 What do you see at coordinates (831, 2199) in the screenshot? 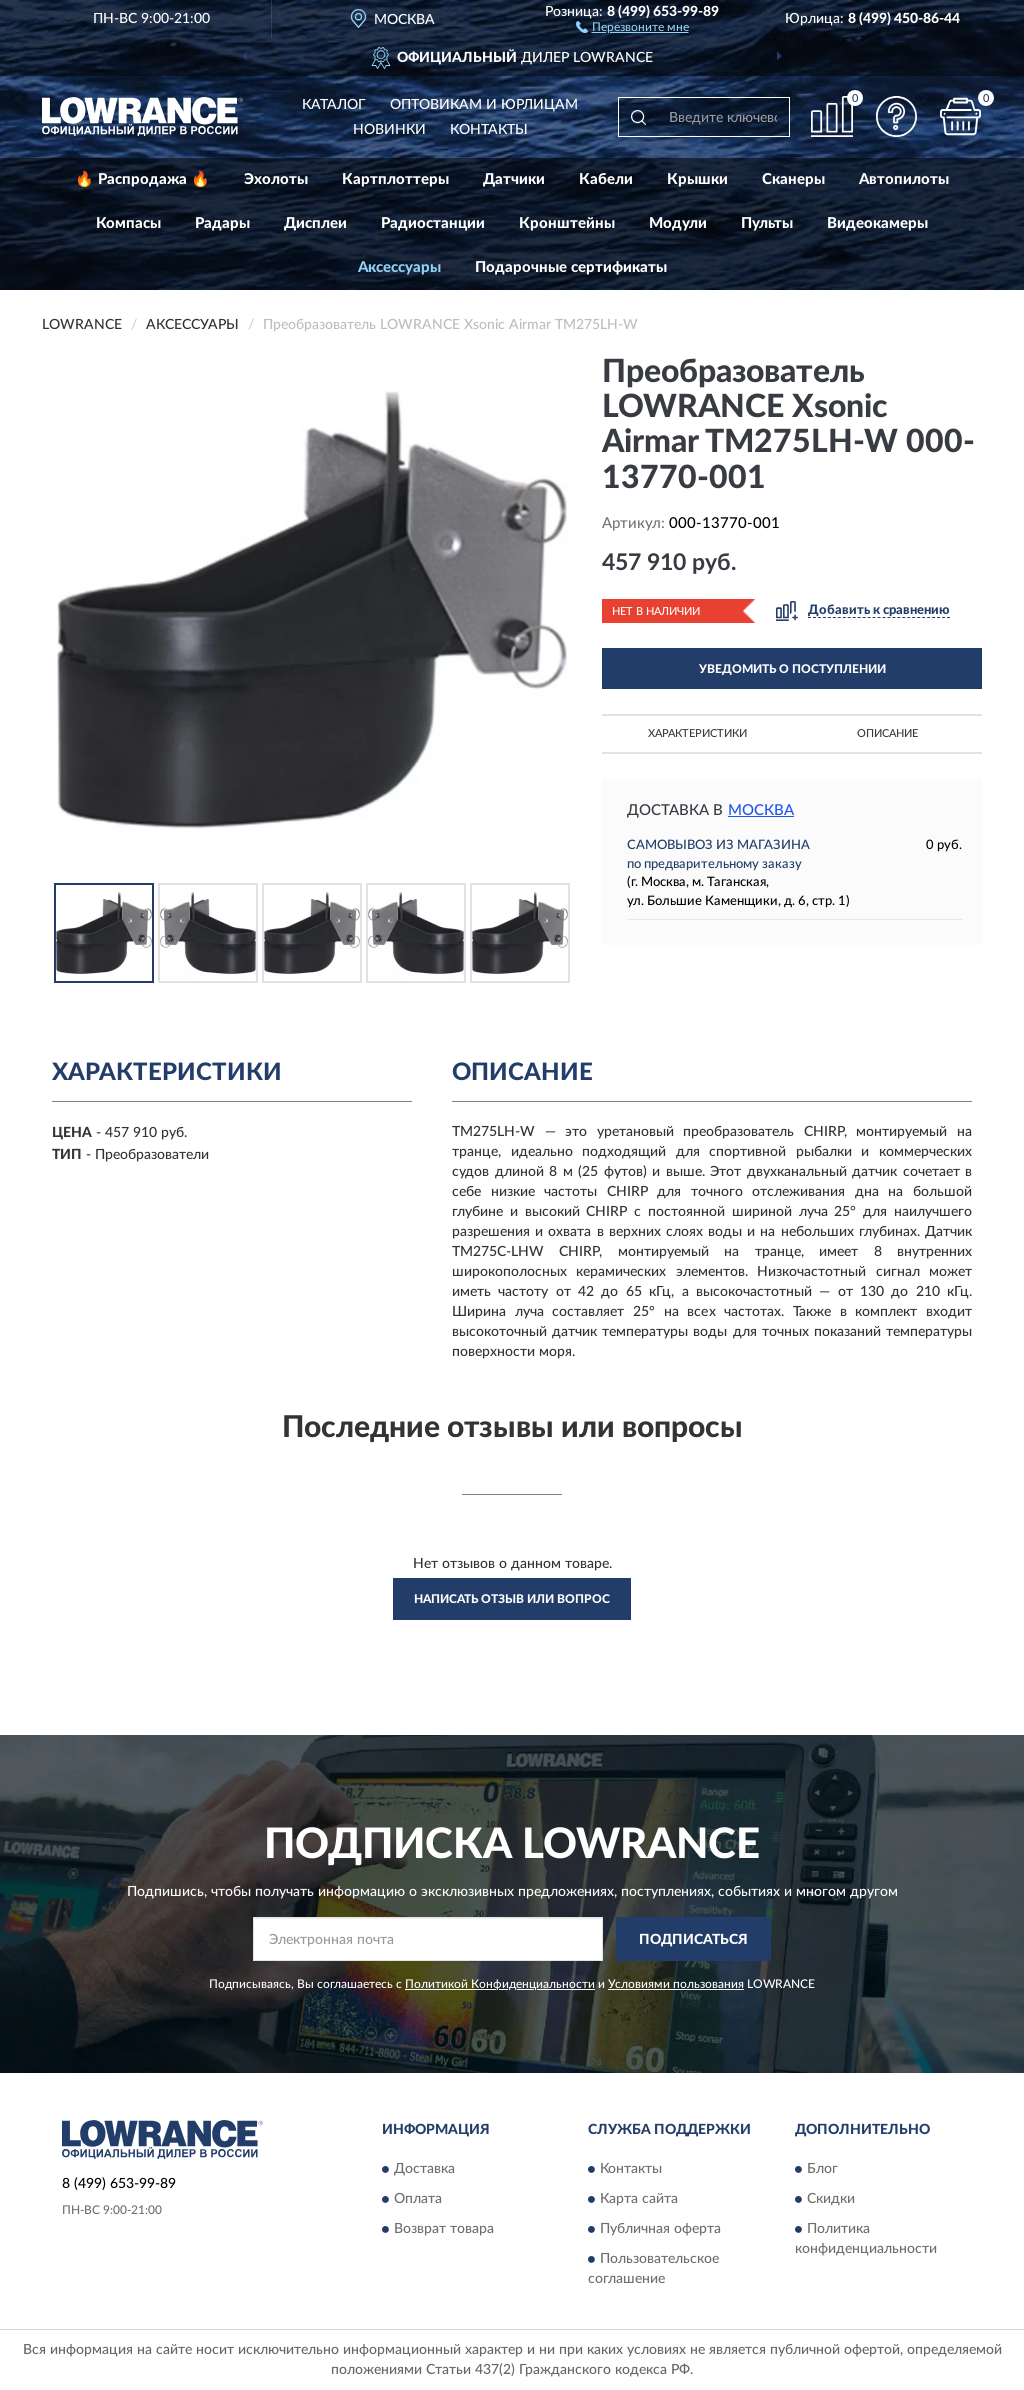
I see `Скидки` at bounding box center [831, 2199].